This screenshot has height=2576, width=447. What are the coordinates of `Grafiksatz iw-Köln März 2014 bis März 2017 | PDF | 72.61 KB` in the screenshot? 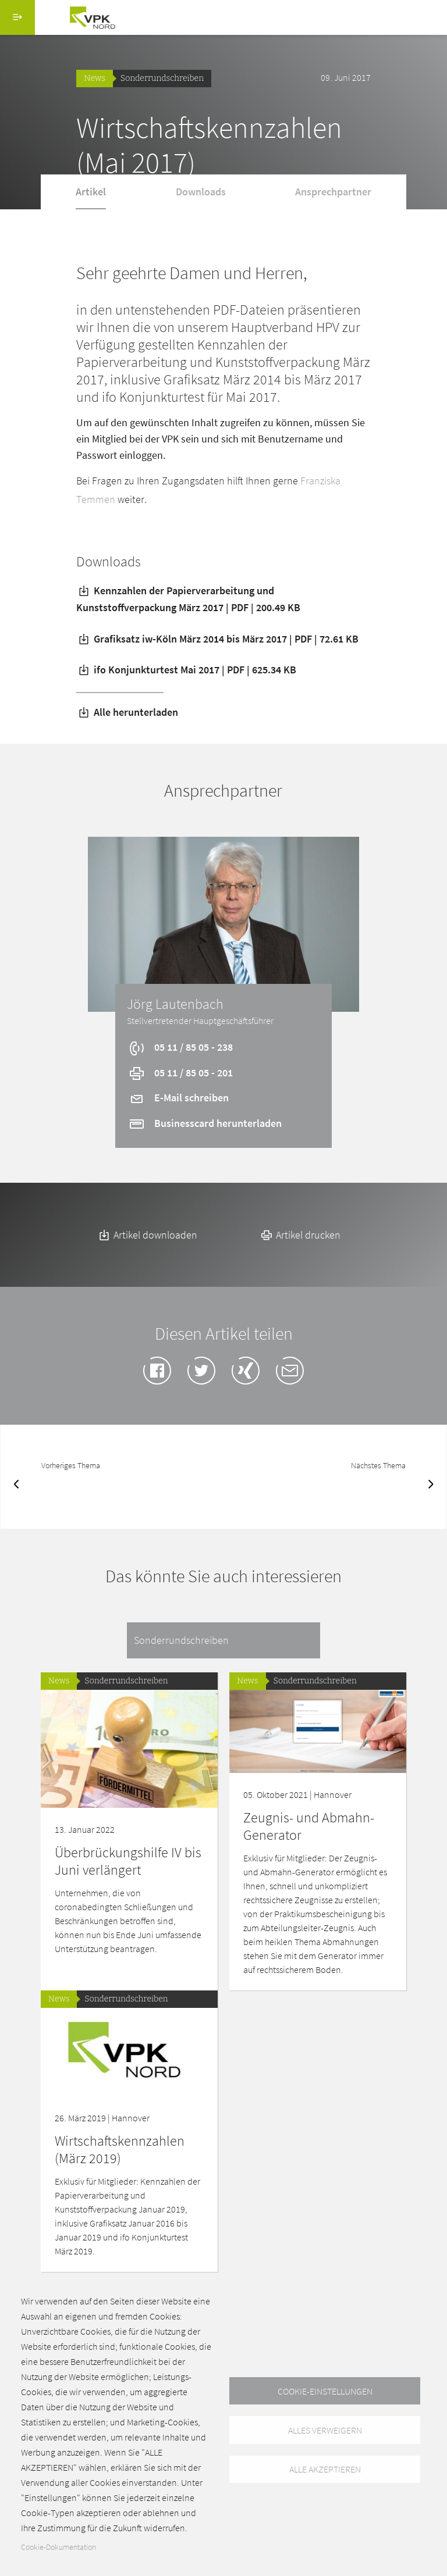 It's located at (217, 638).